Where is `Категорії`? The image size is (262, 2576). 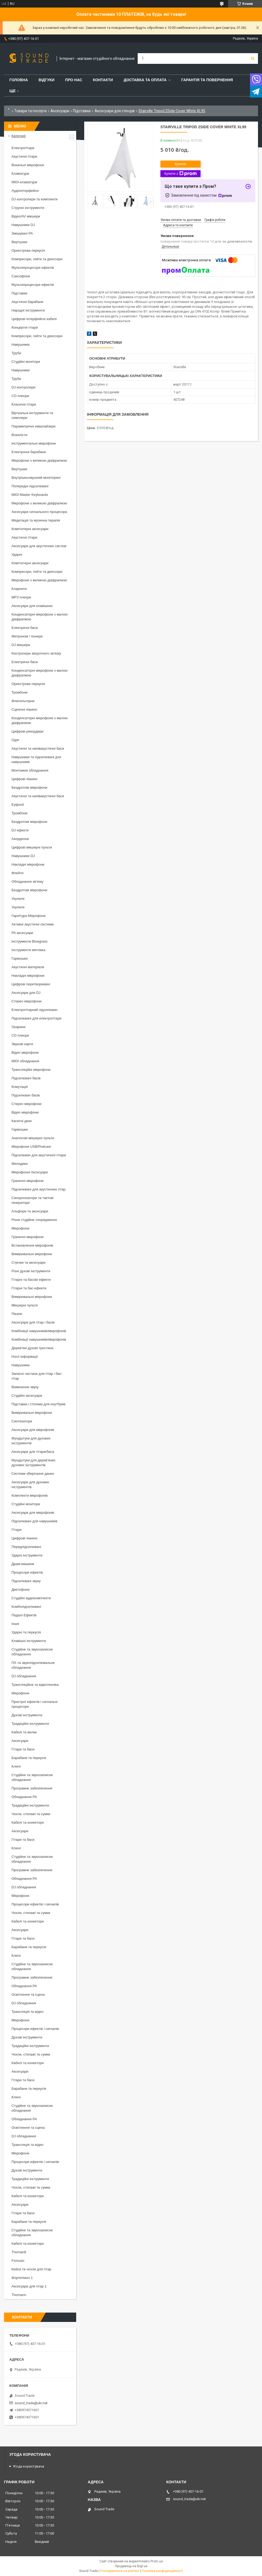
Категорії is located at coordinates (18, 136).